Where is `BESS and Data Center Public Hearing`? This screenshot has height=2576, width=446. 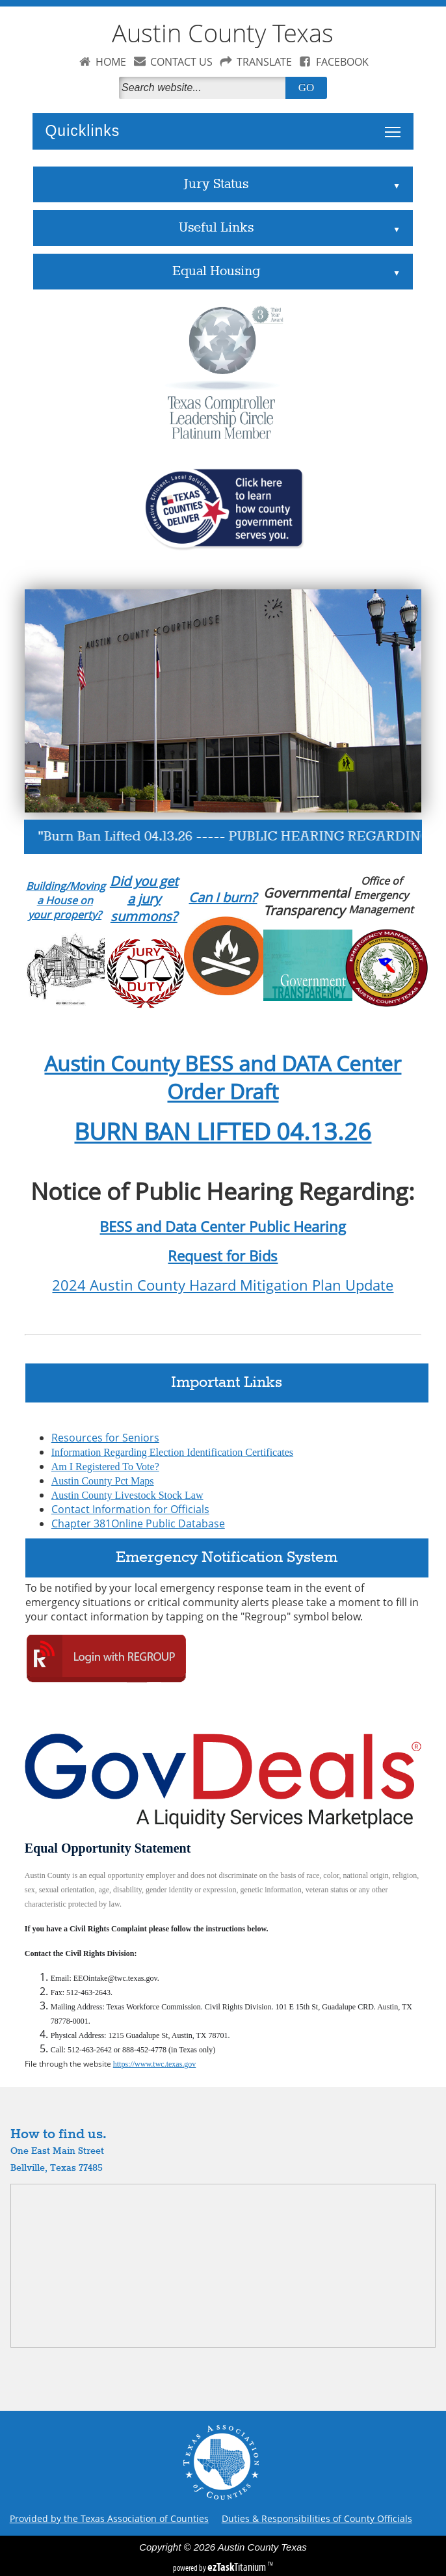 BESS and Data Center Public Hearing is located at coordinates (222, 1226).